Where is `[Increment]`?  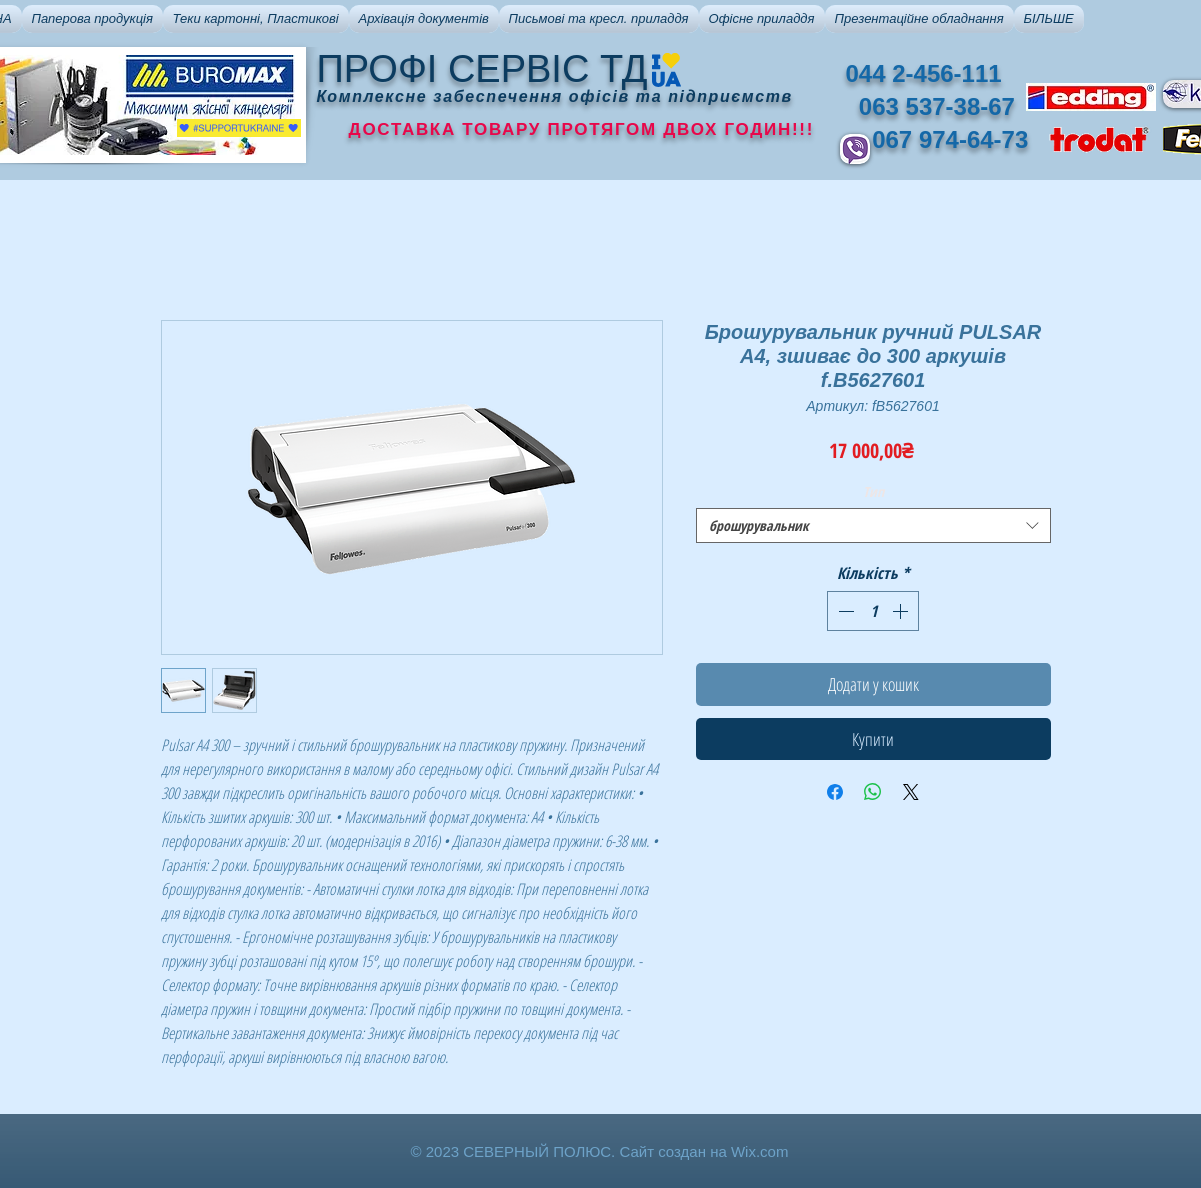 [Increment] is located at coordinates (902, 611).